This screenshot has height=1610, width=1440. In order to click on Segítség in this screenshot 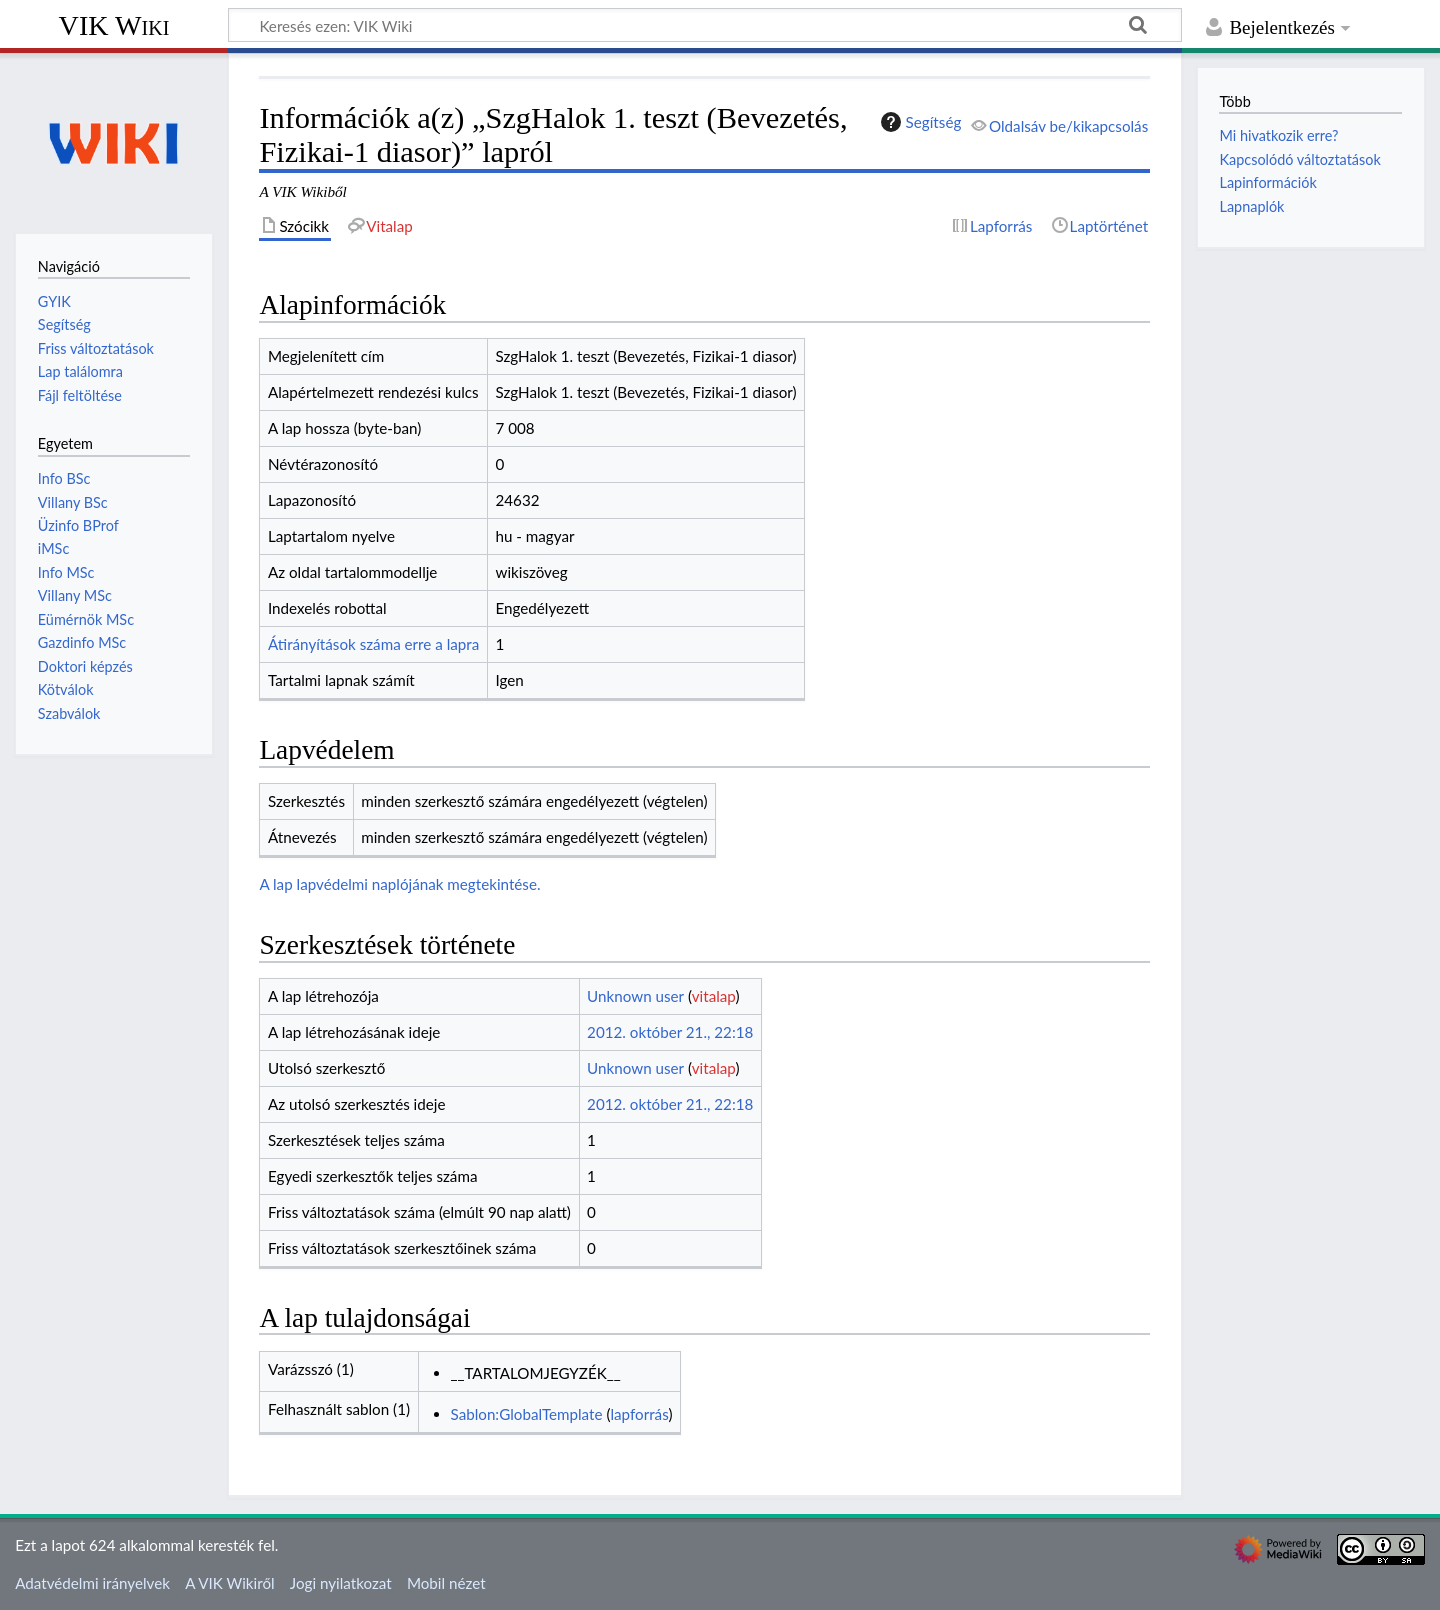, I will do `click(919, 122)`.